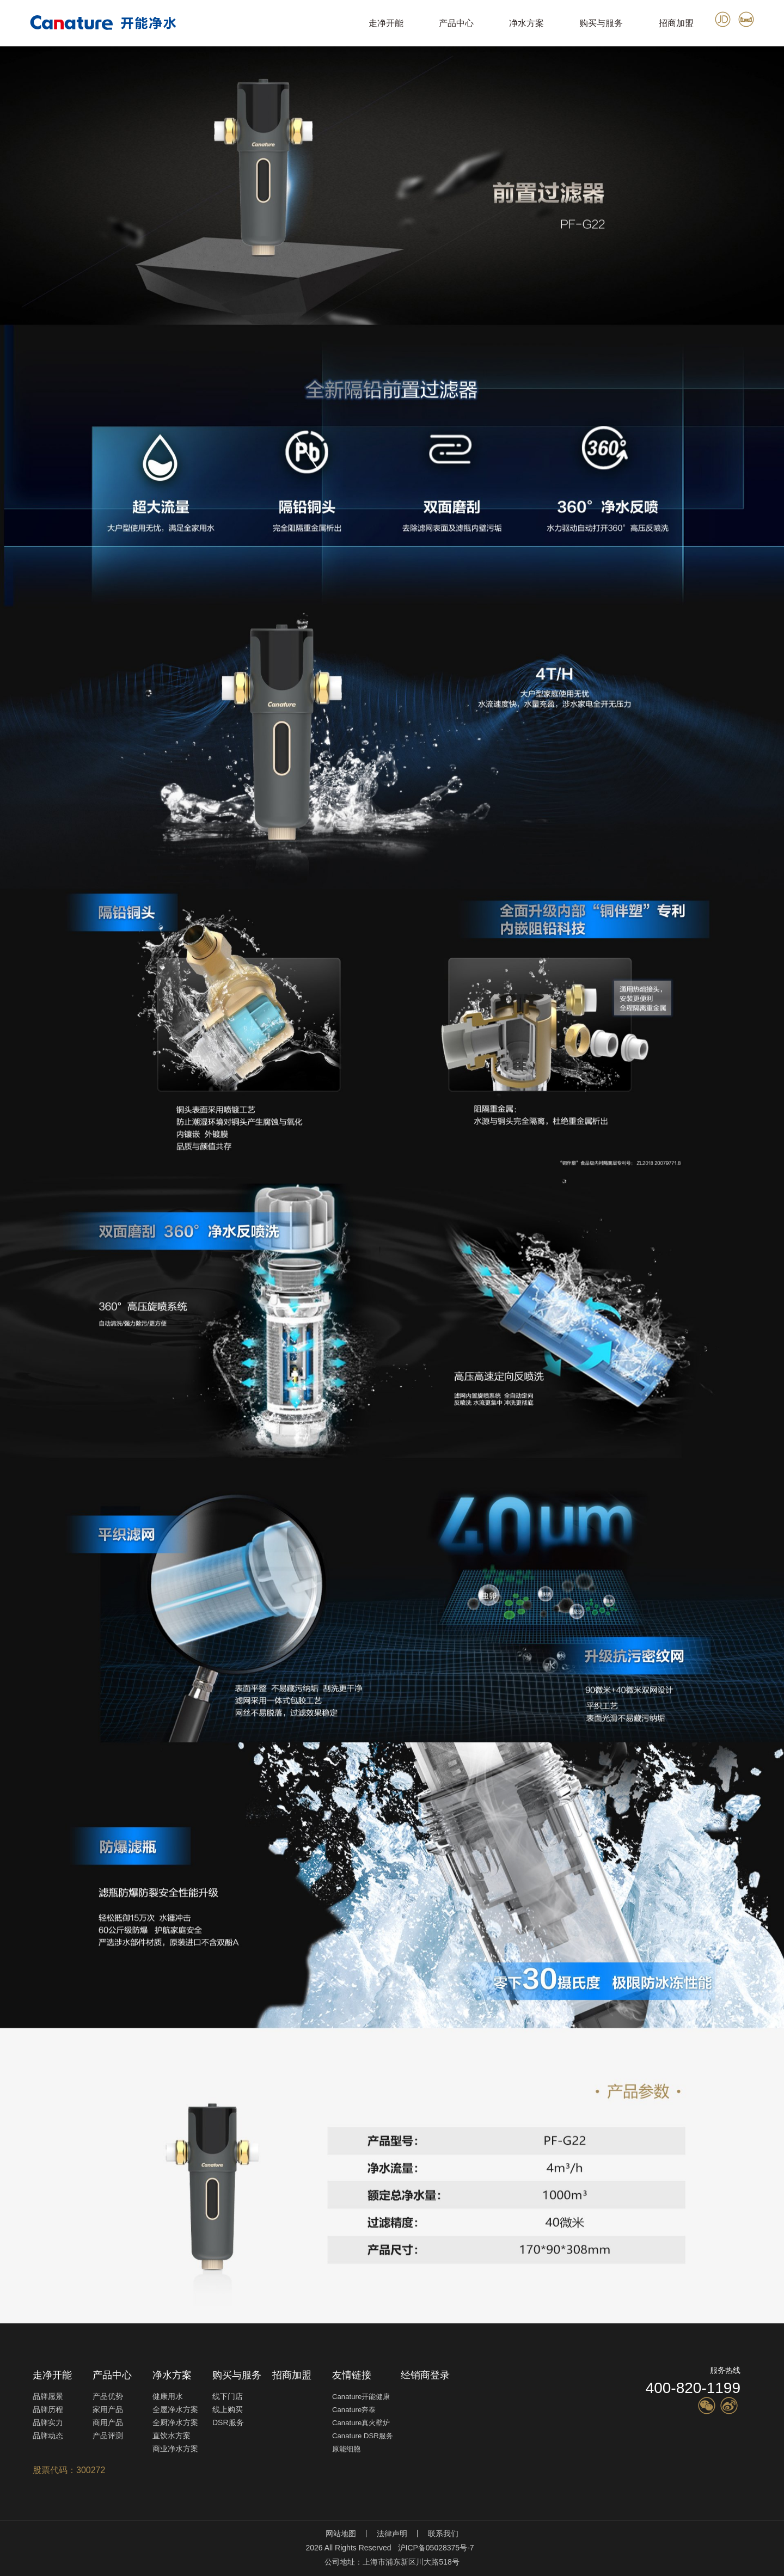  What do you see at coordinates (108, 2422) in the screenshot?
I see `商用产品` at bounding box center [108, 2422].